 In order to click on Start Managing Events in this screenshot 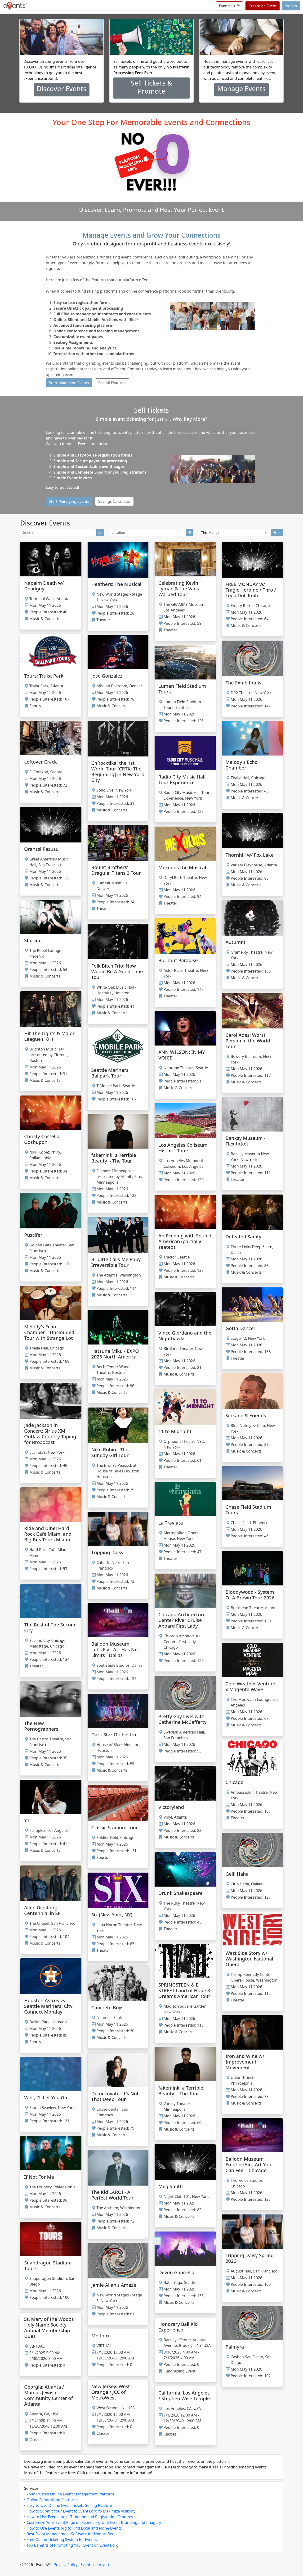, I will do `click(69, 382)`.